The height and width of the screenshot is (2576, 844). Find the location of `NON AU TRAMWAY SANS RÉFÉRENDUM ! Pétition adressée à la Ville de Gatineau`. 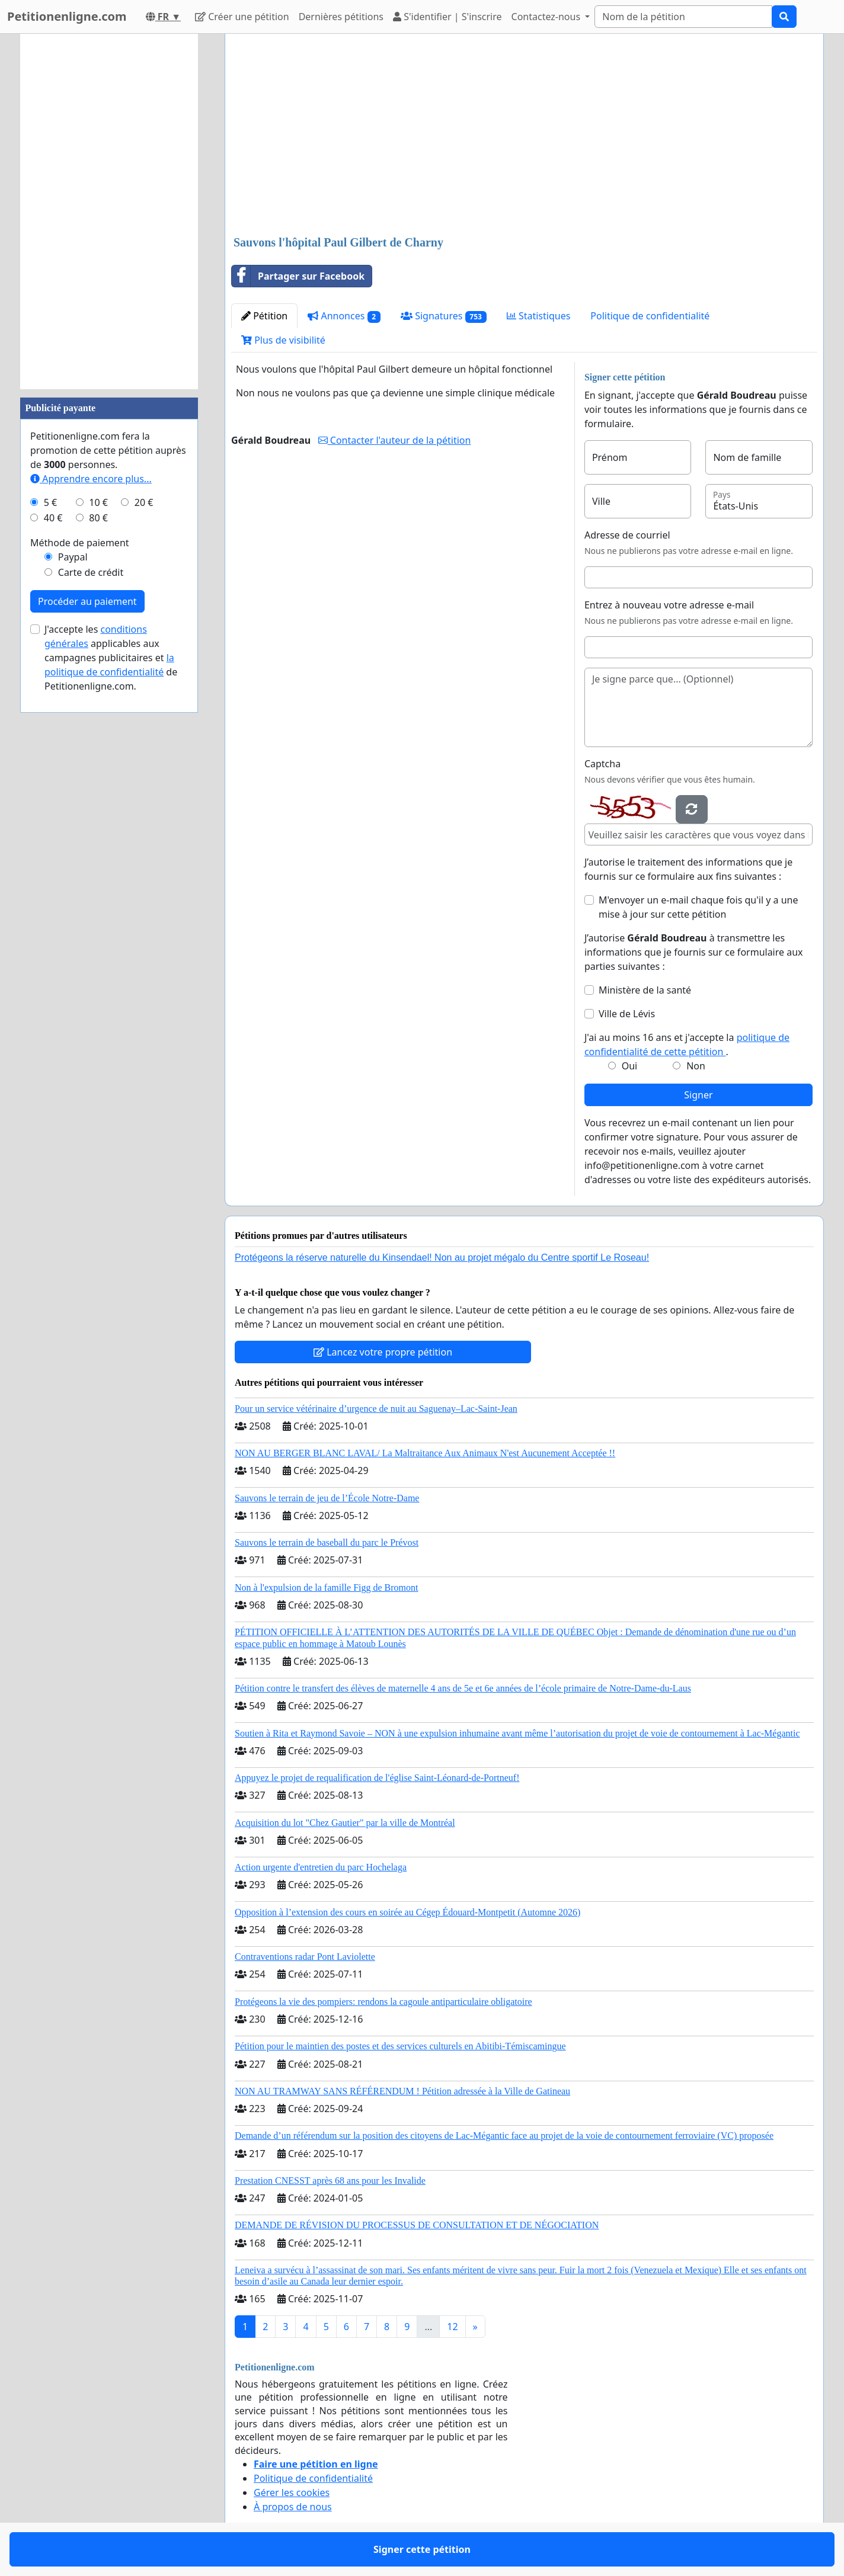

NON AU TRAMWAY SANS RÉFÉRENDUM ! Pétition adressée à la Ville de Gatineau is located at coordinates (402, 2091).